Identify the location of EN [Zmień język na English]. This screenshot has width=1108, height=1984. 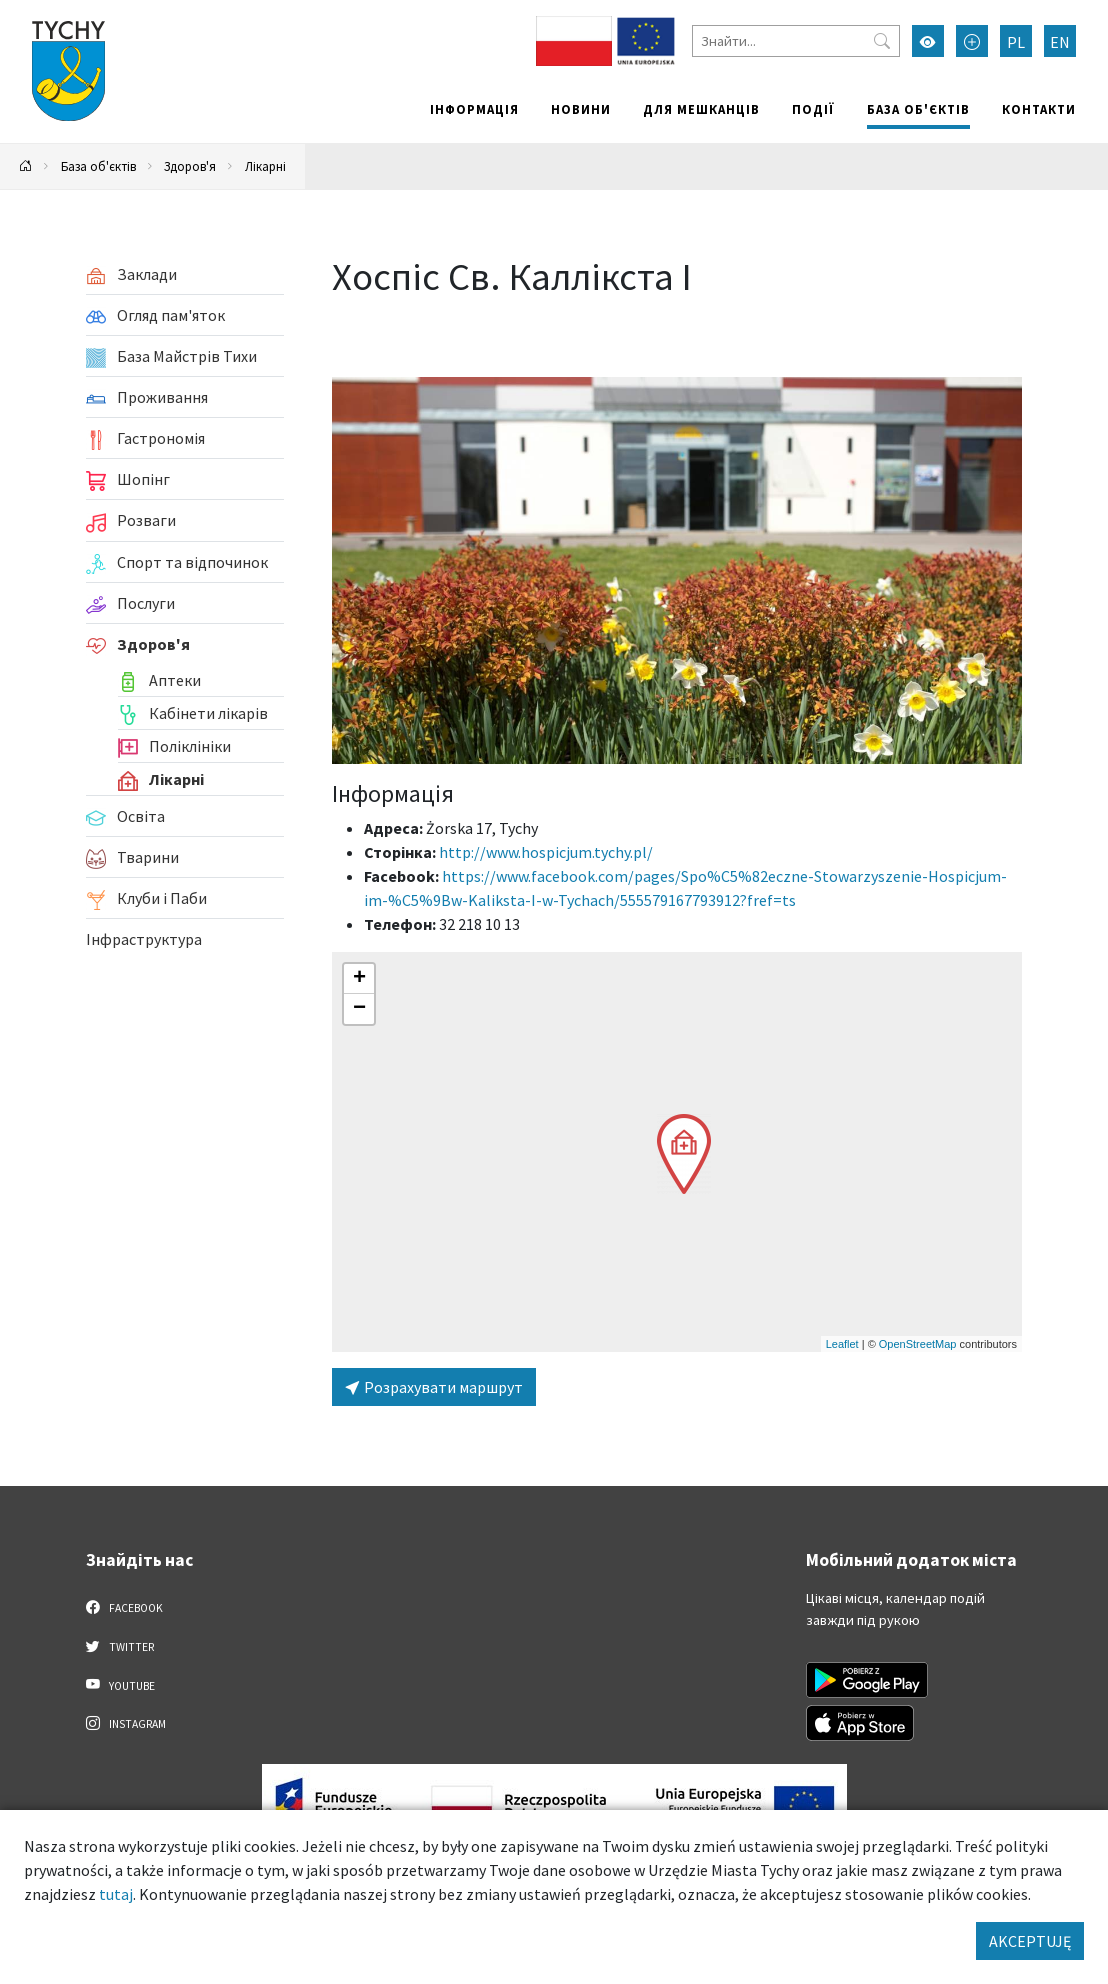
(1060, 42).